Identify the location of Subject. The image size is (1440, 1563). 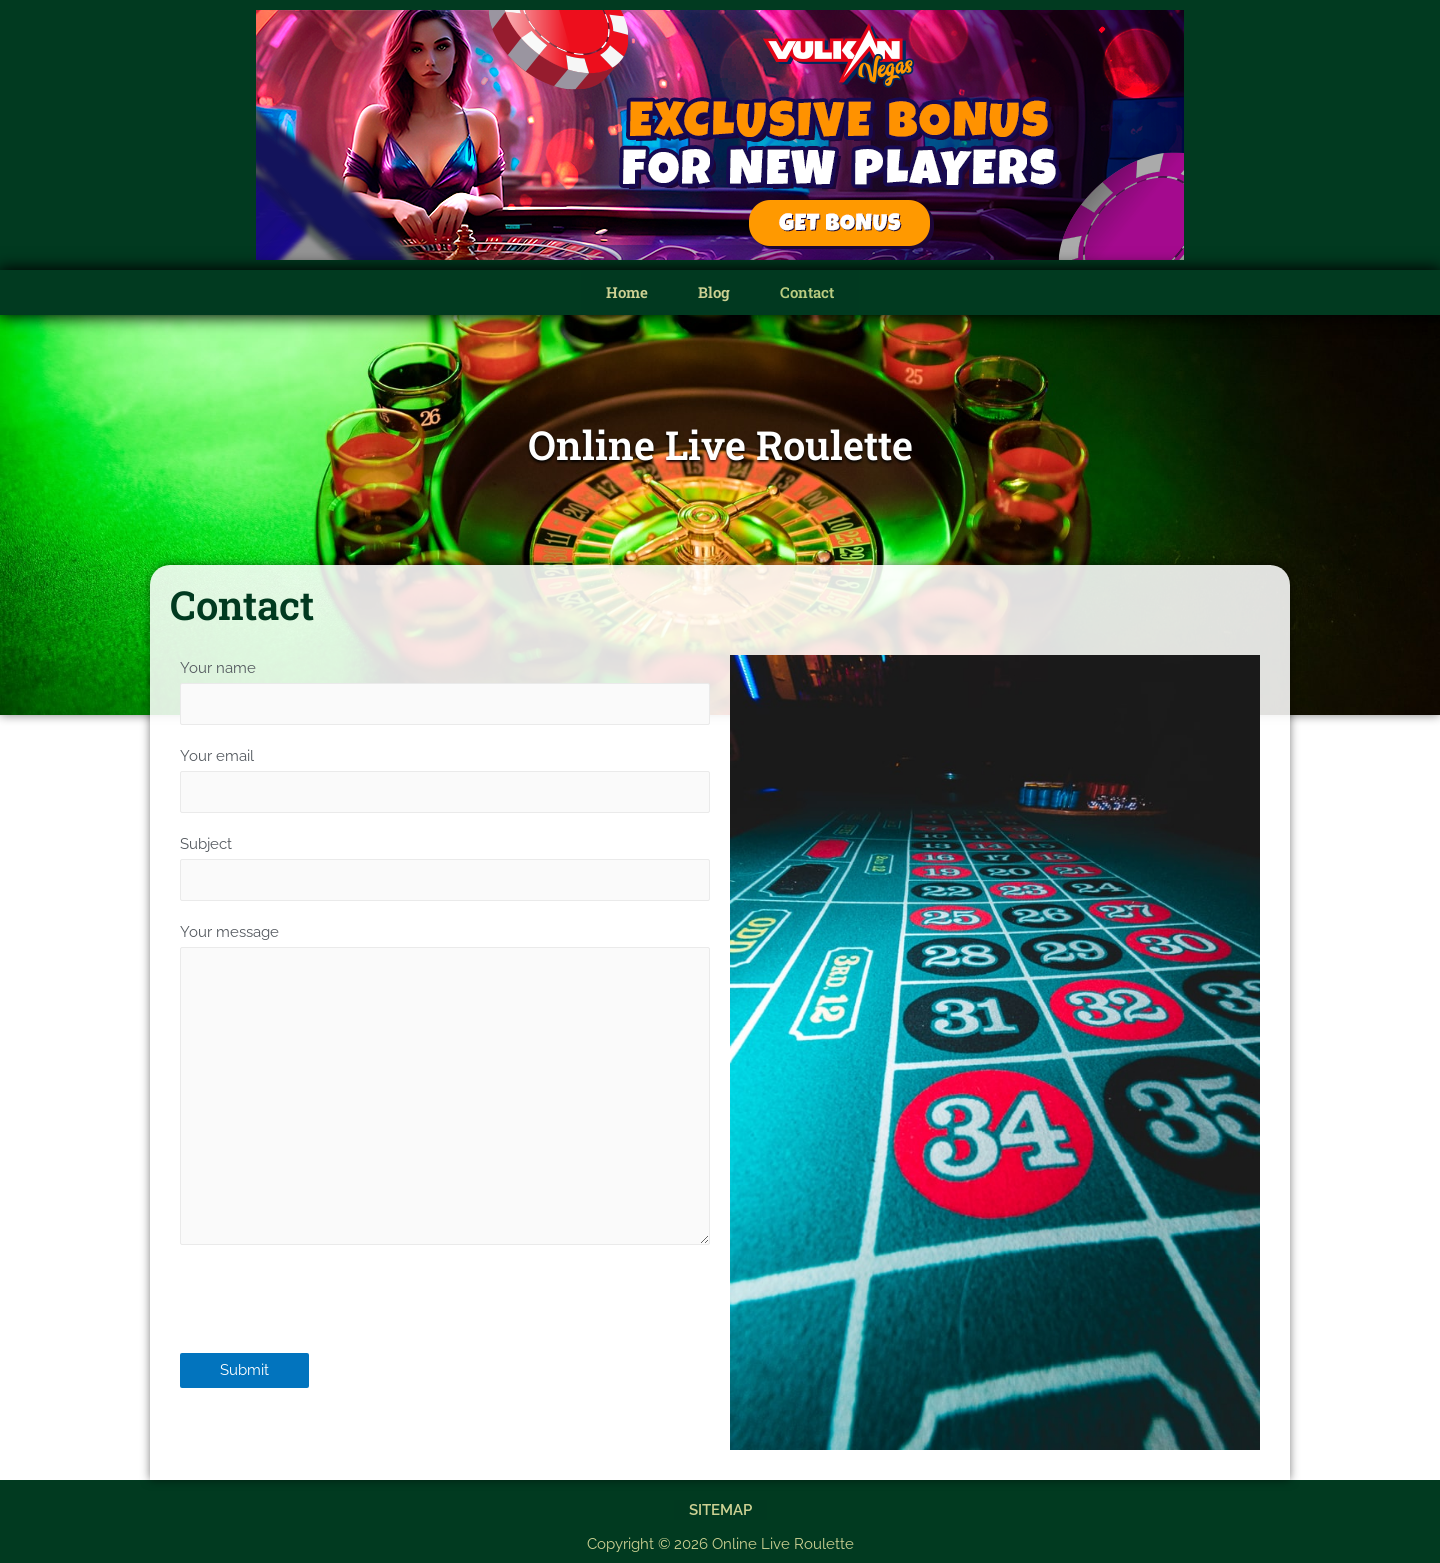
(445, 869).